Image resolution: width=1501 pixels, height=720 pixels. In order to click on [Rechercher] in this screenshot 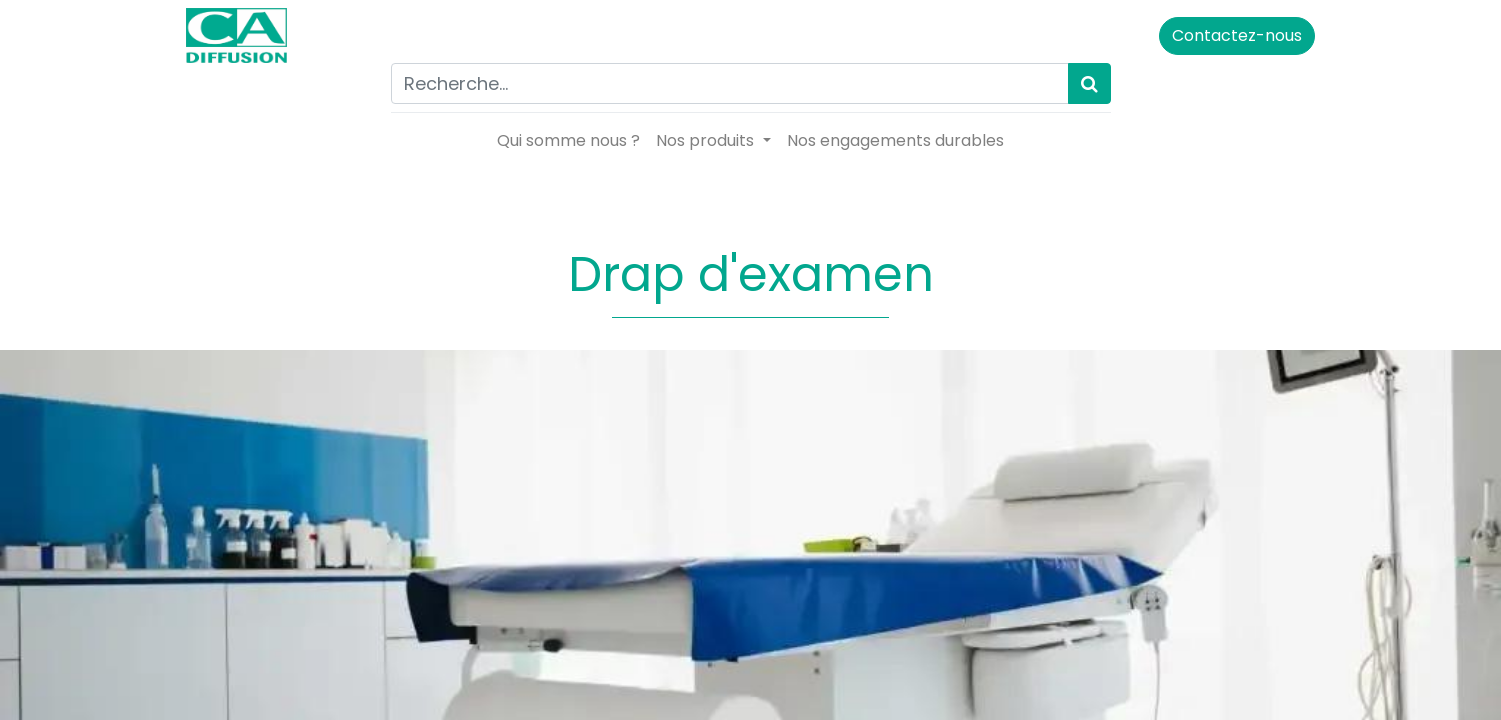, I will do `click(1089, 83)`.